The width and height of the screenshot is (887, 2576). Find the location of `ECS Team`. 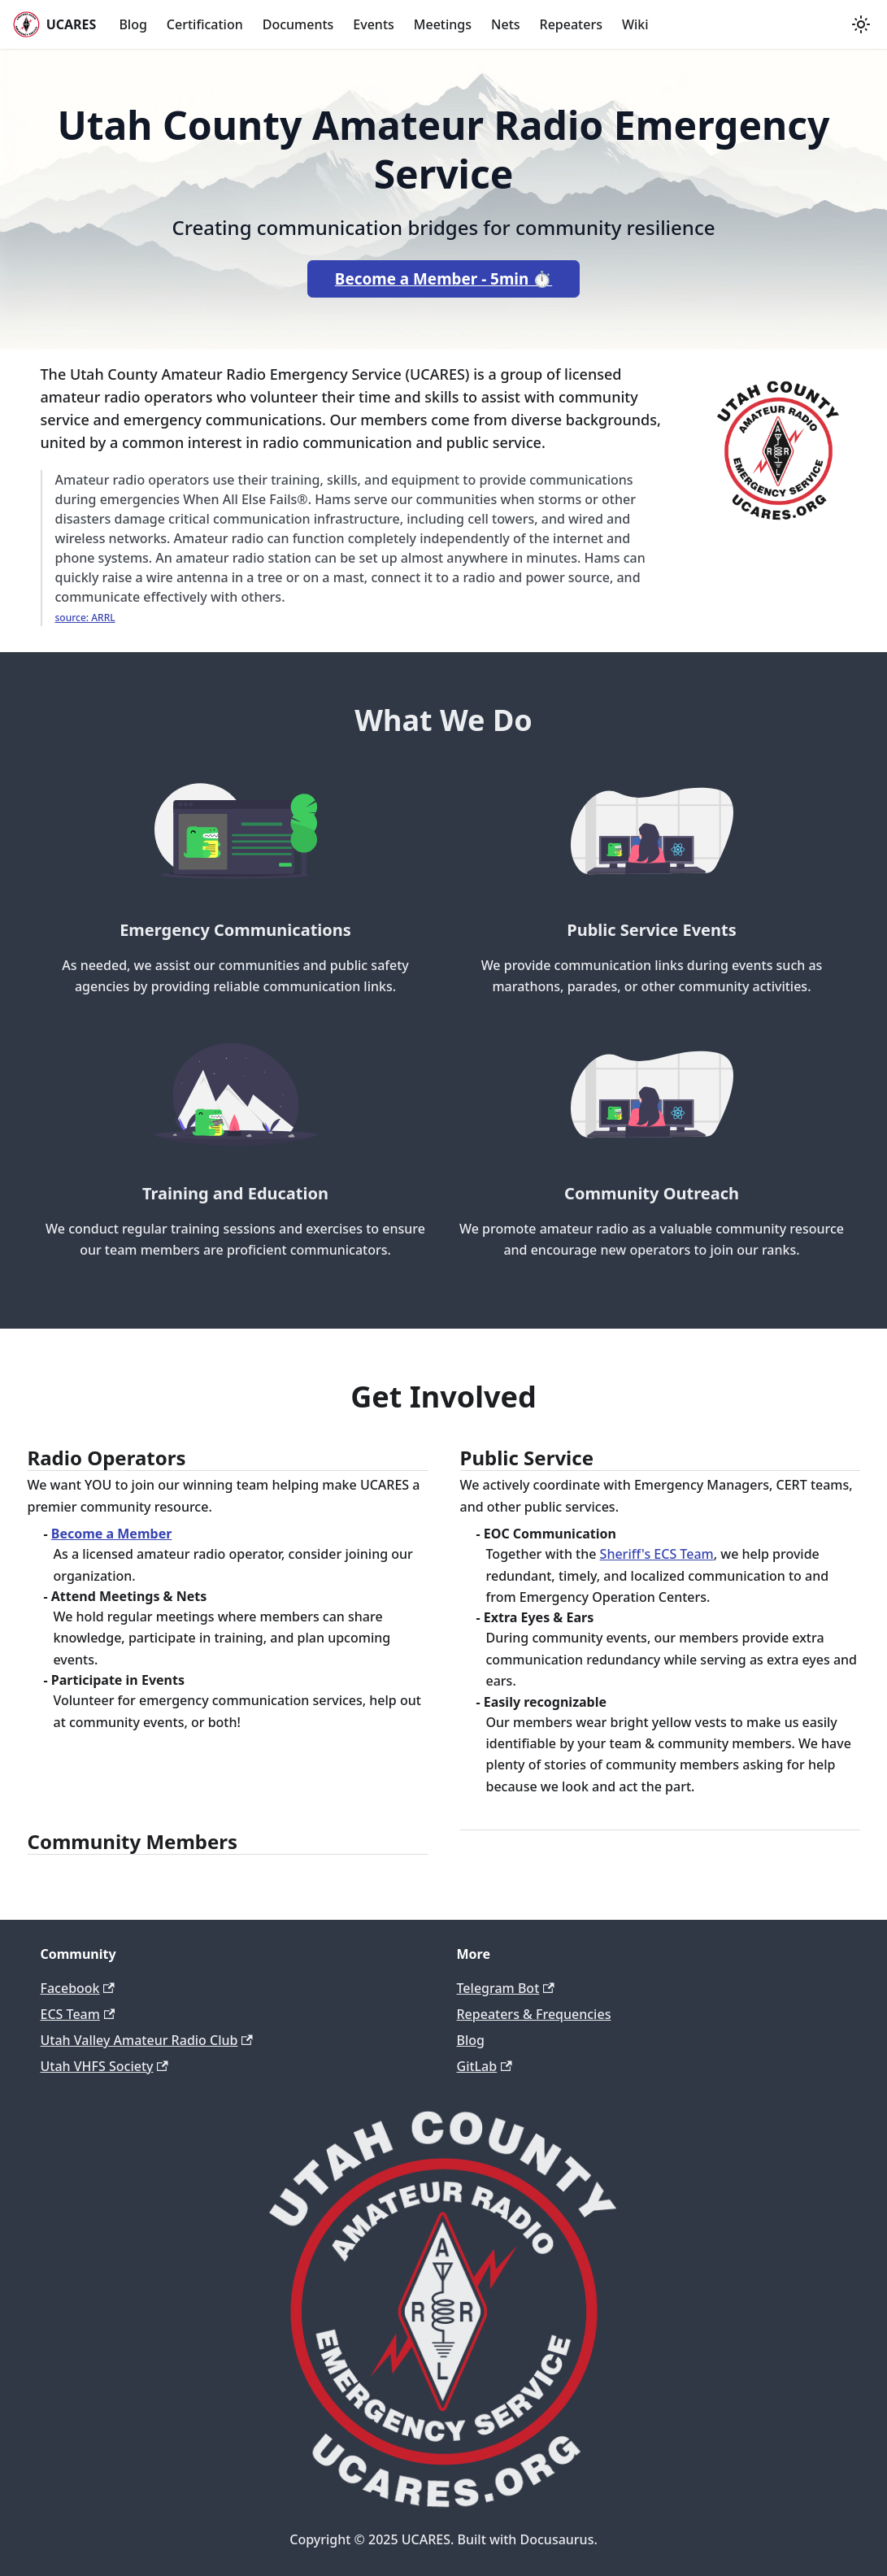

ECS Team is located at coordinates (78, 2014).